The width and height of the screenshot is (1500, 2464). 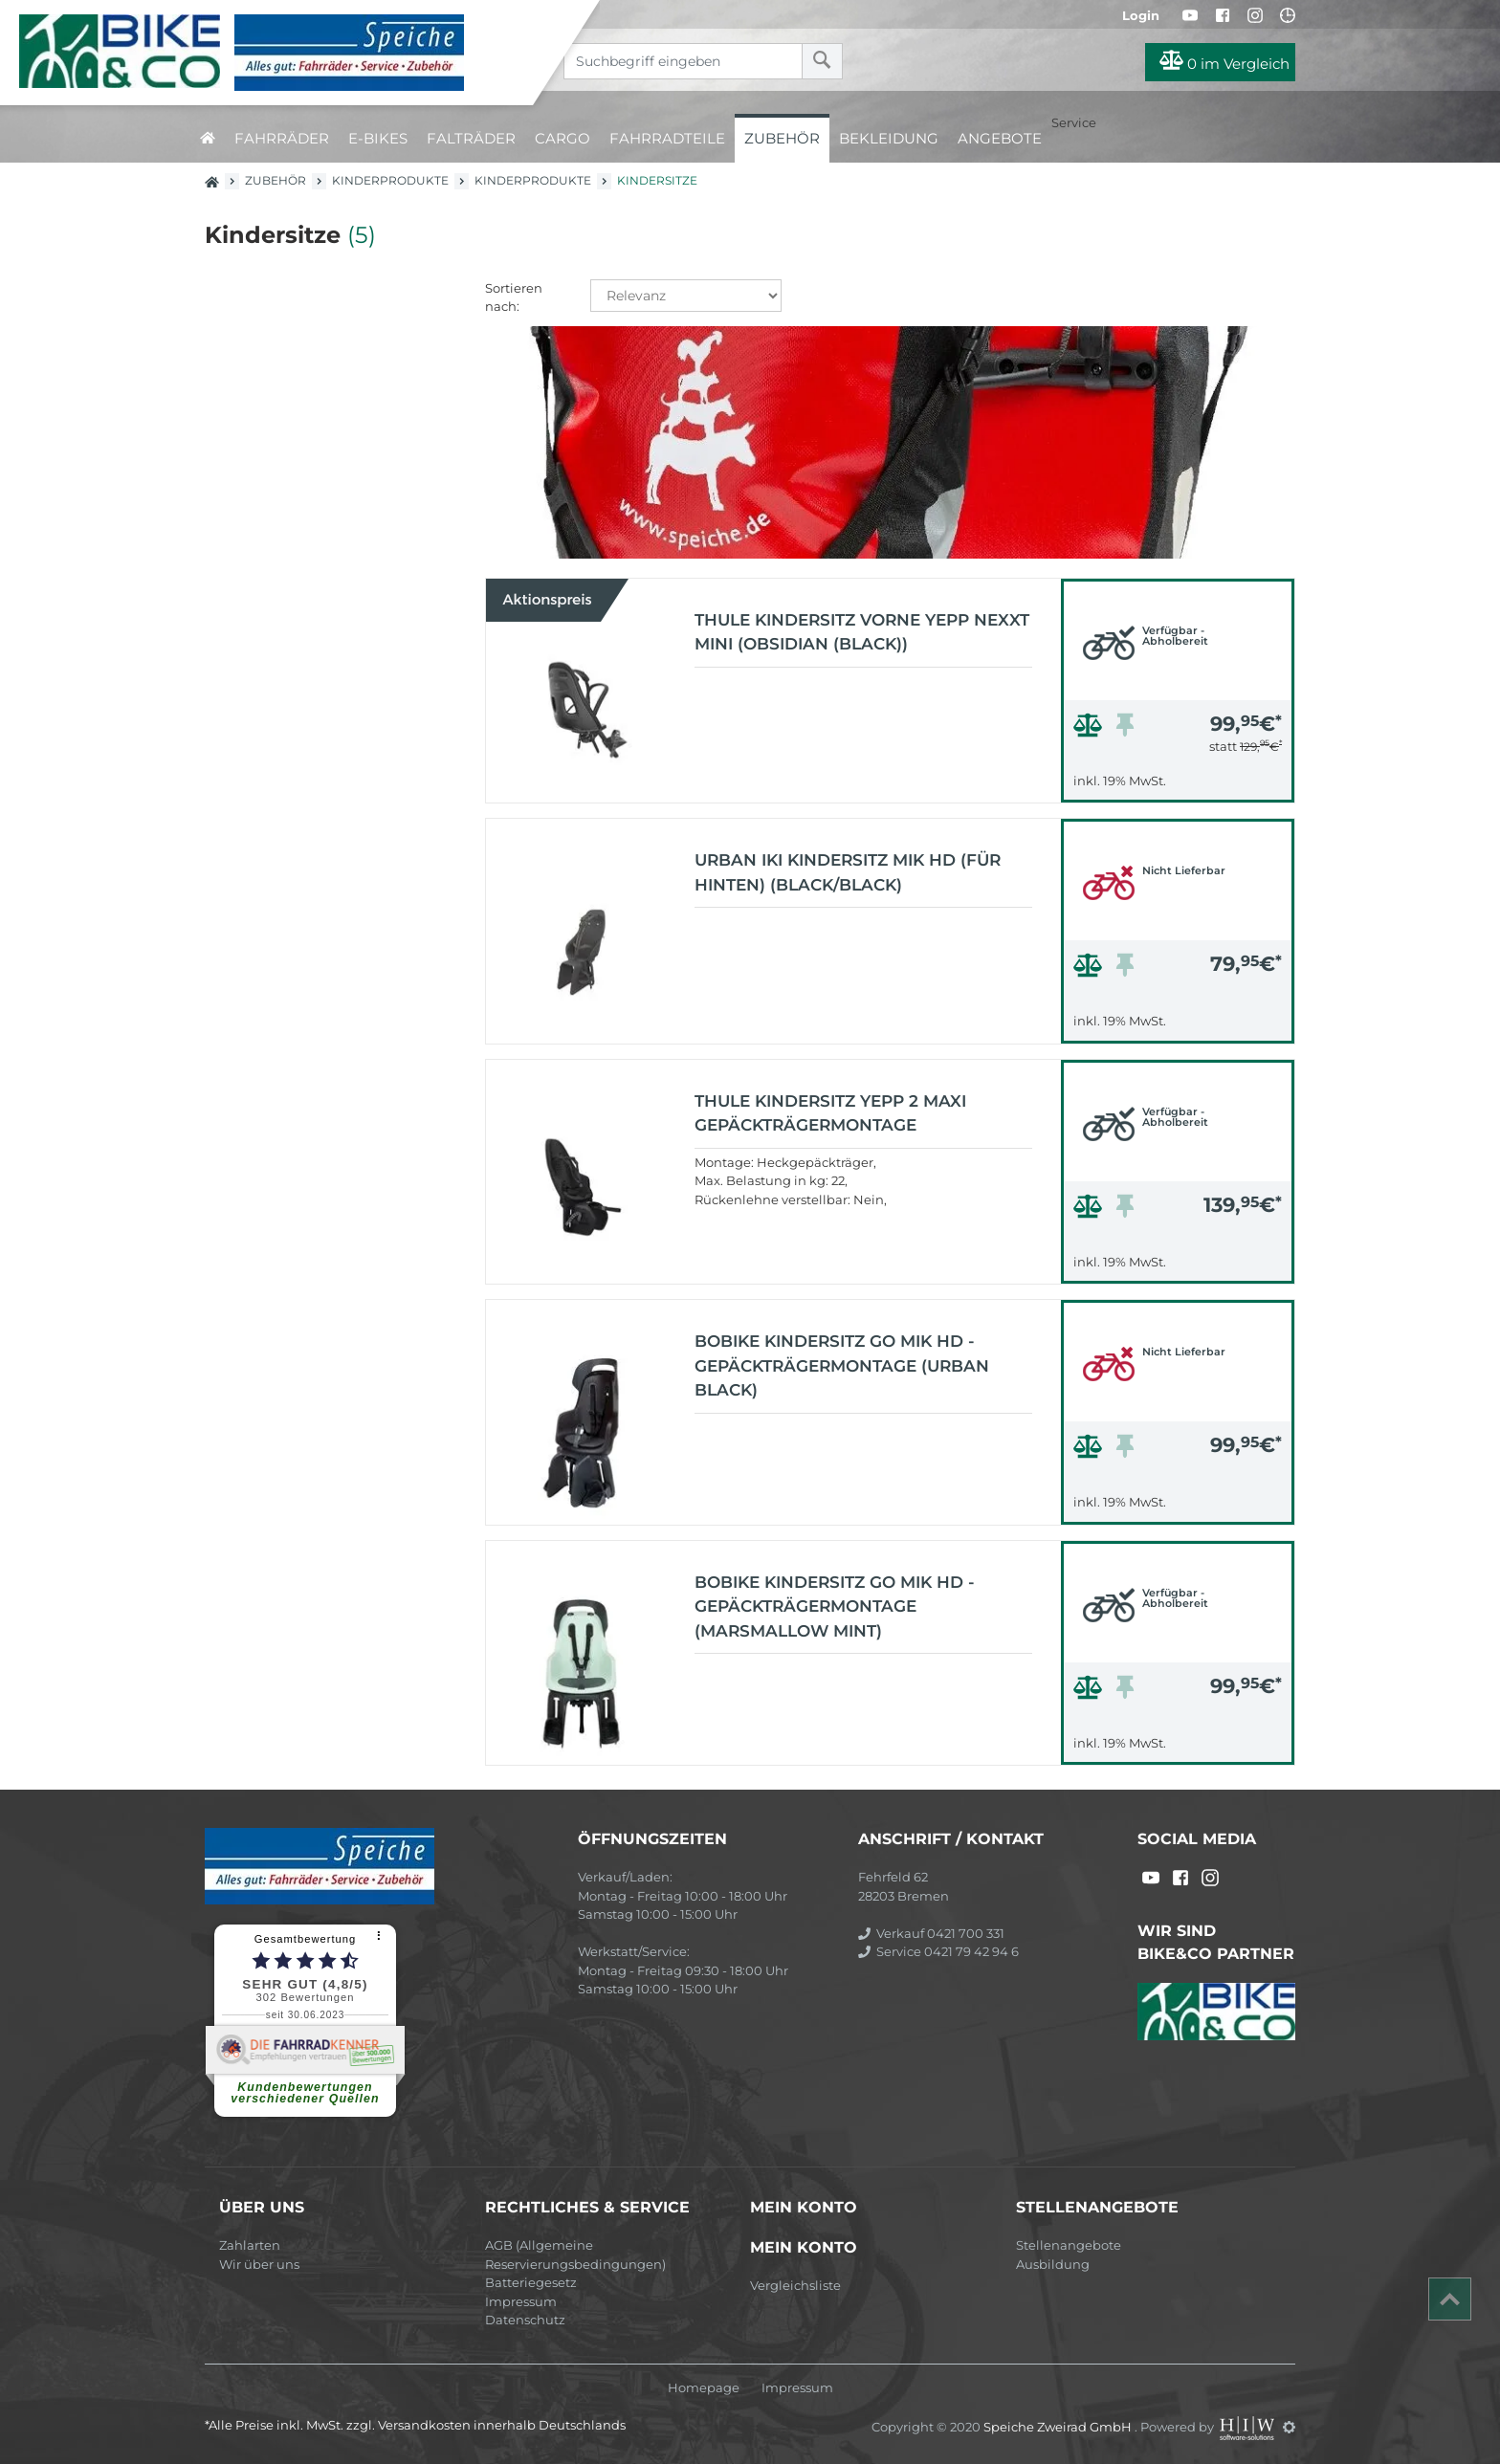 I want to click on Bobike Kindersitz GO MIK HD - Gepäckträgermontage (urban black), so click(x=842, y=1365).